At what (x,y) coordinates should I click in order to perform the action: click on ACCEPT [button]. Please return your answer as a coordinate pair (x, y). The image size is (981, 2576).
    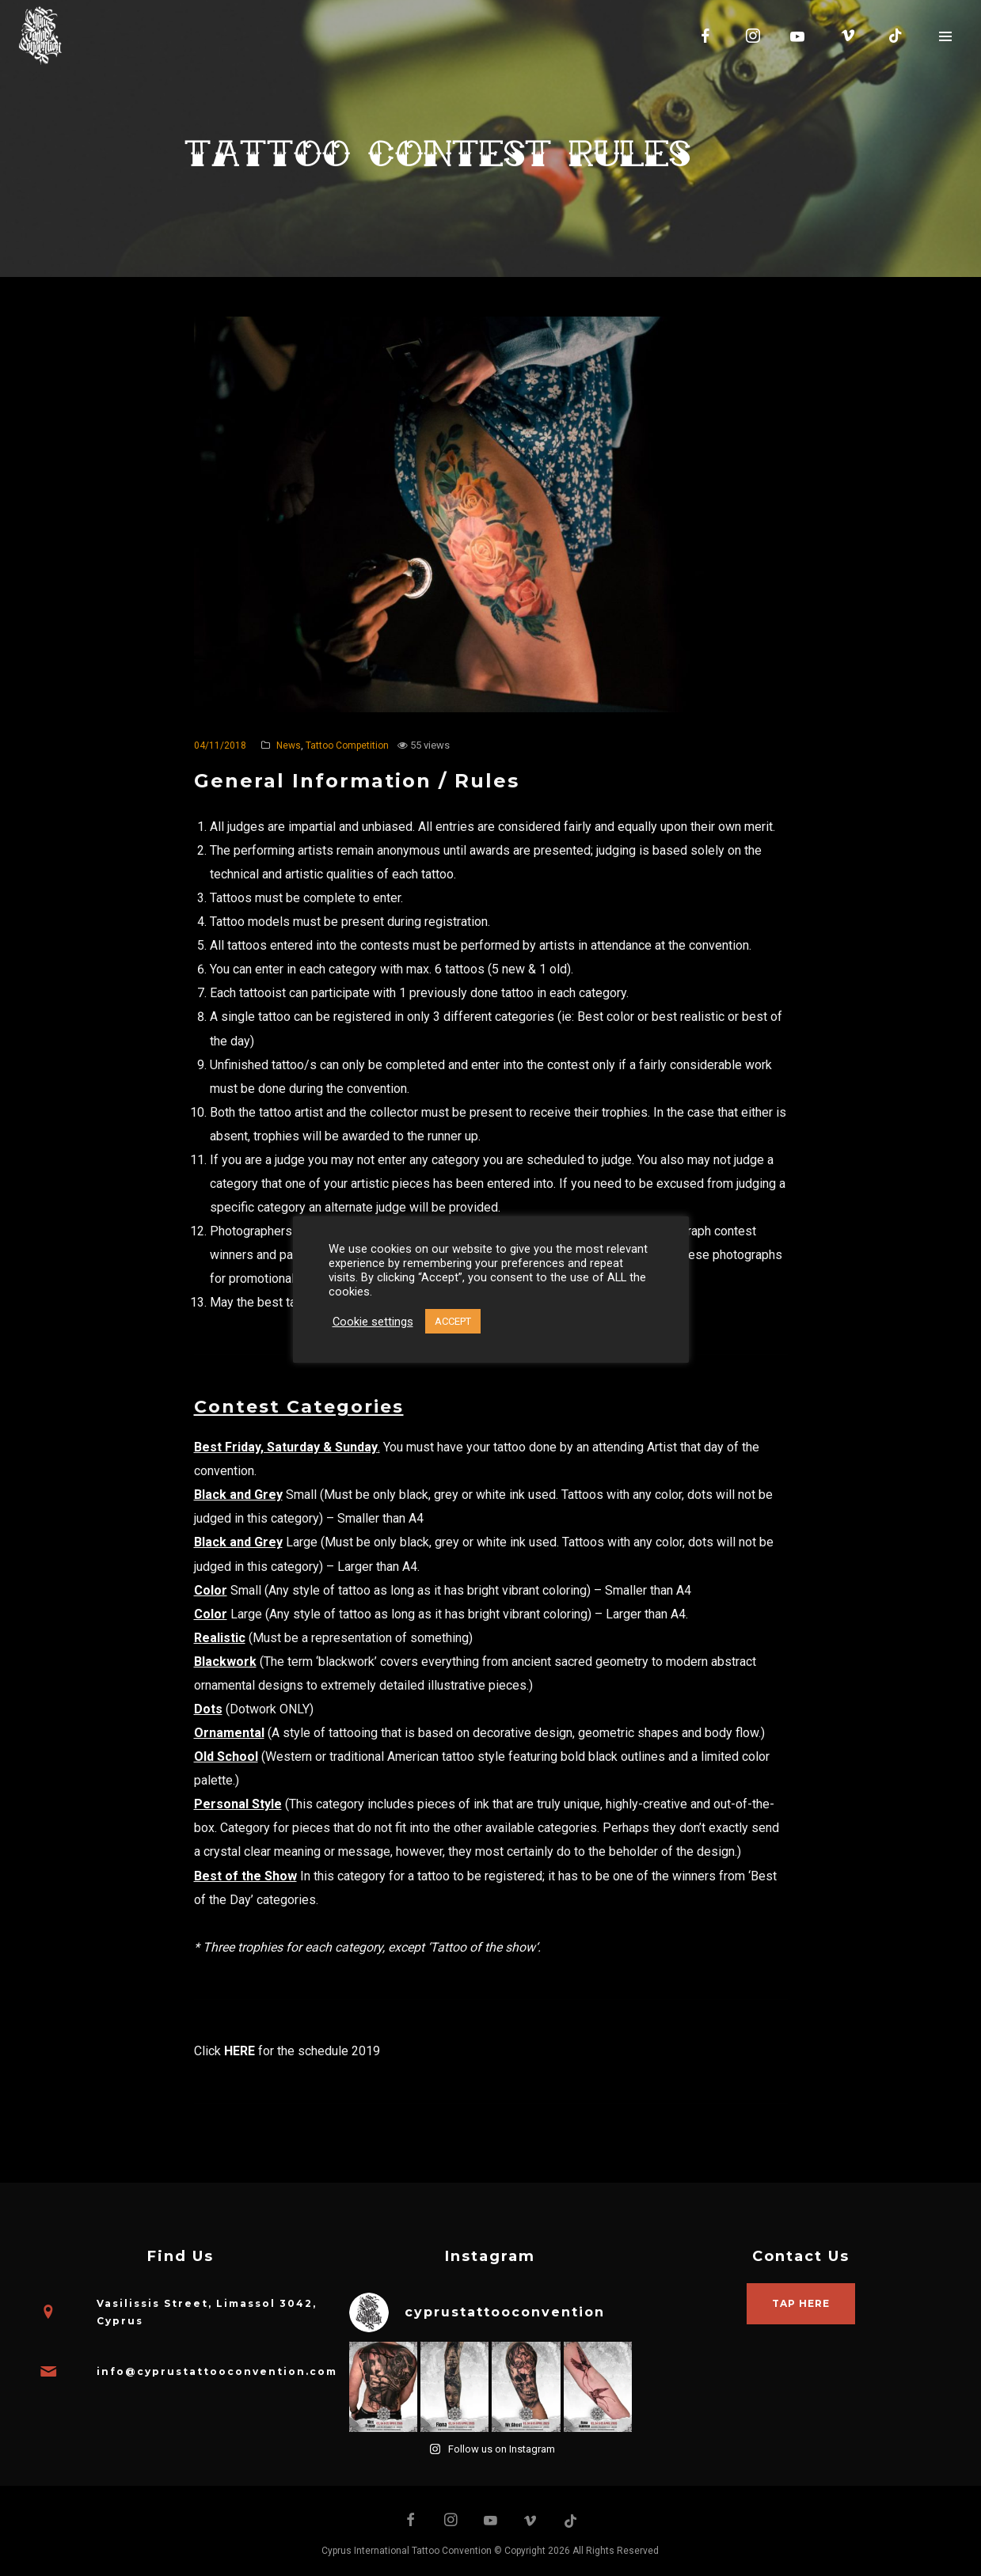
    Looking at the image, I should click on (453, 1321).